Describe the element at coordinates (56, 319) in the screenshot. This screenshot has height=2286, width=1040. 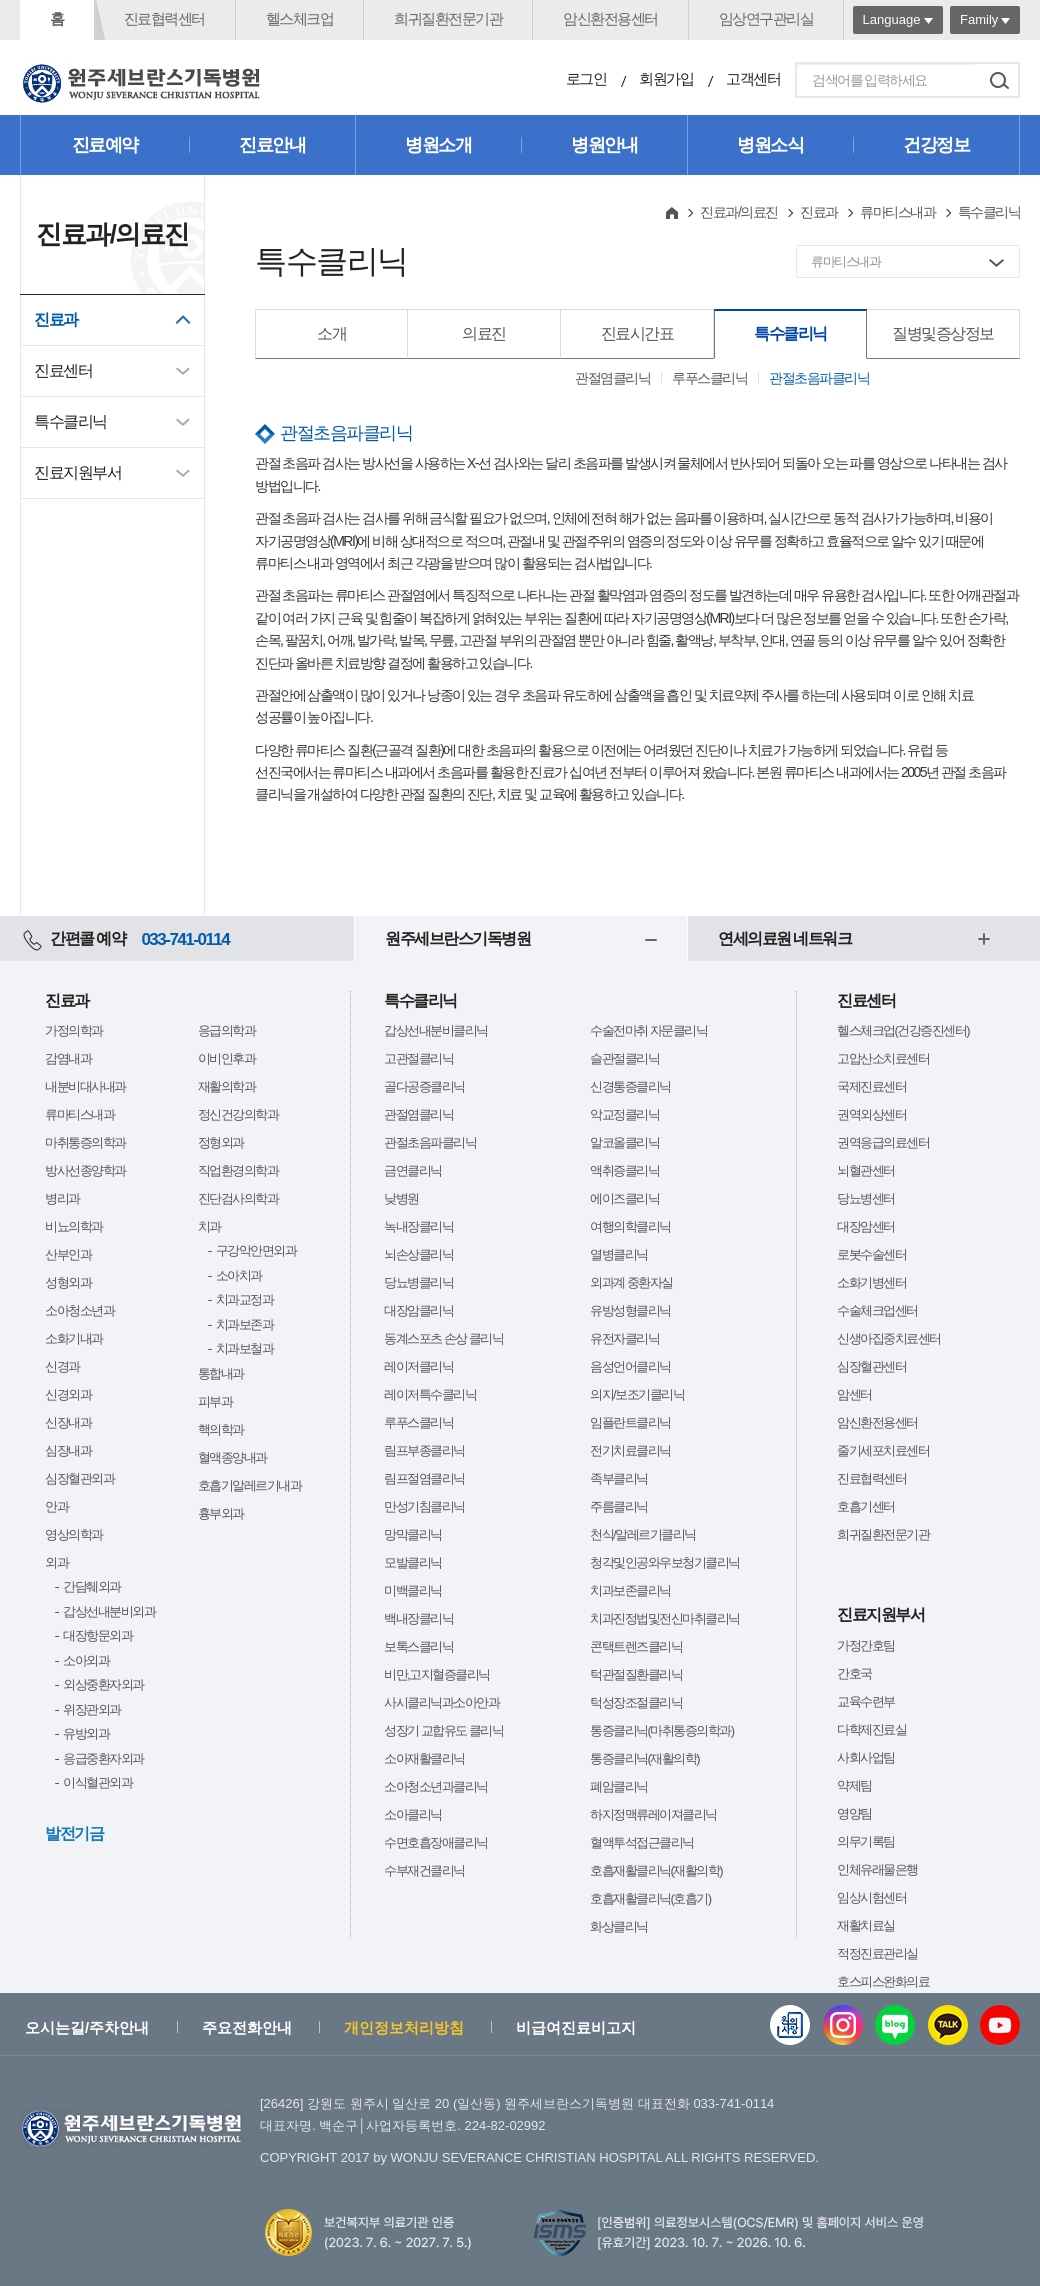
I see `진료과` at that location.